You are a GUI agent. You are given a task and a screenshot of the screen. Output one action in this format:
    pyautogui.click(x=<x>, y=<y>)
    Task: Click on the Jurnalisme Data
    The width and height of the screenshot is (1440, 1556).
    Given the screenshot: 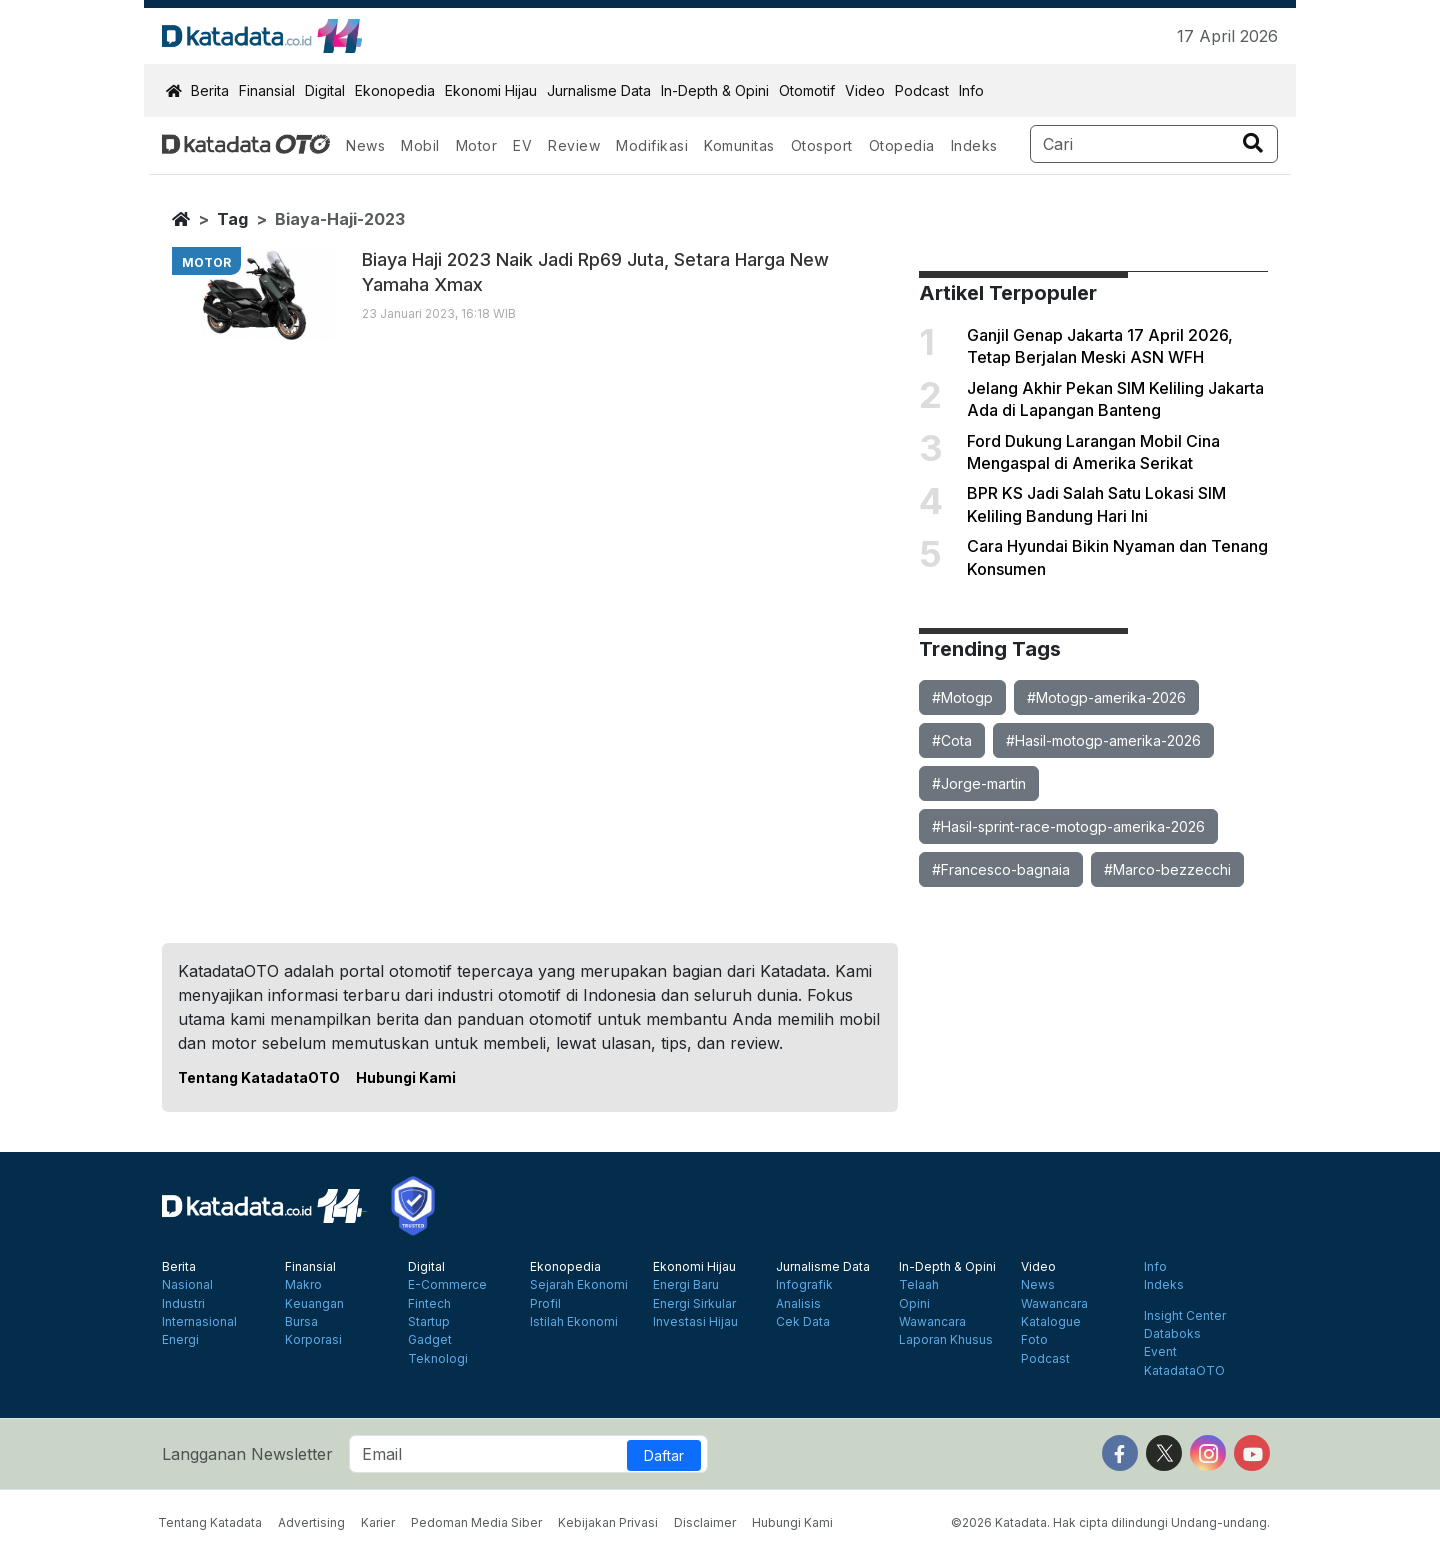 What is the action you would take?
    pyautogui.click(x=599, y=90)
    